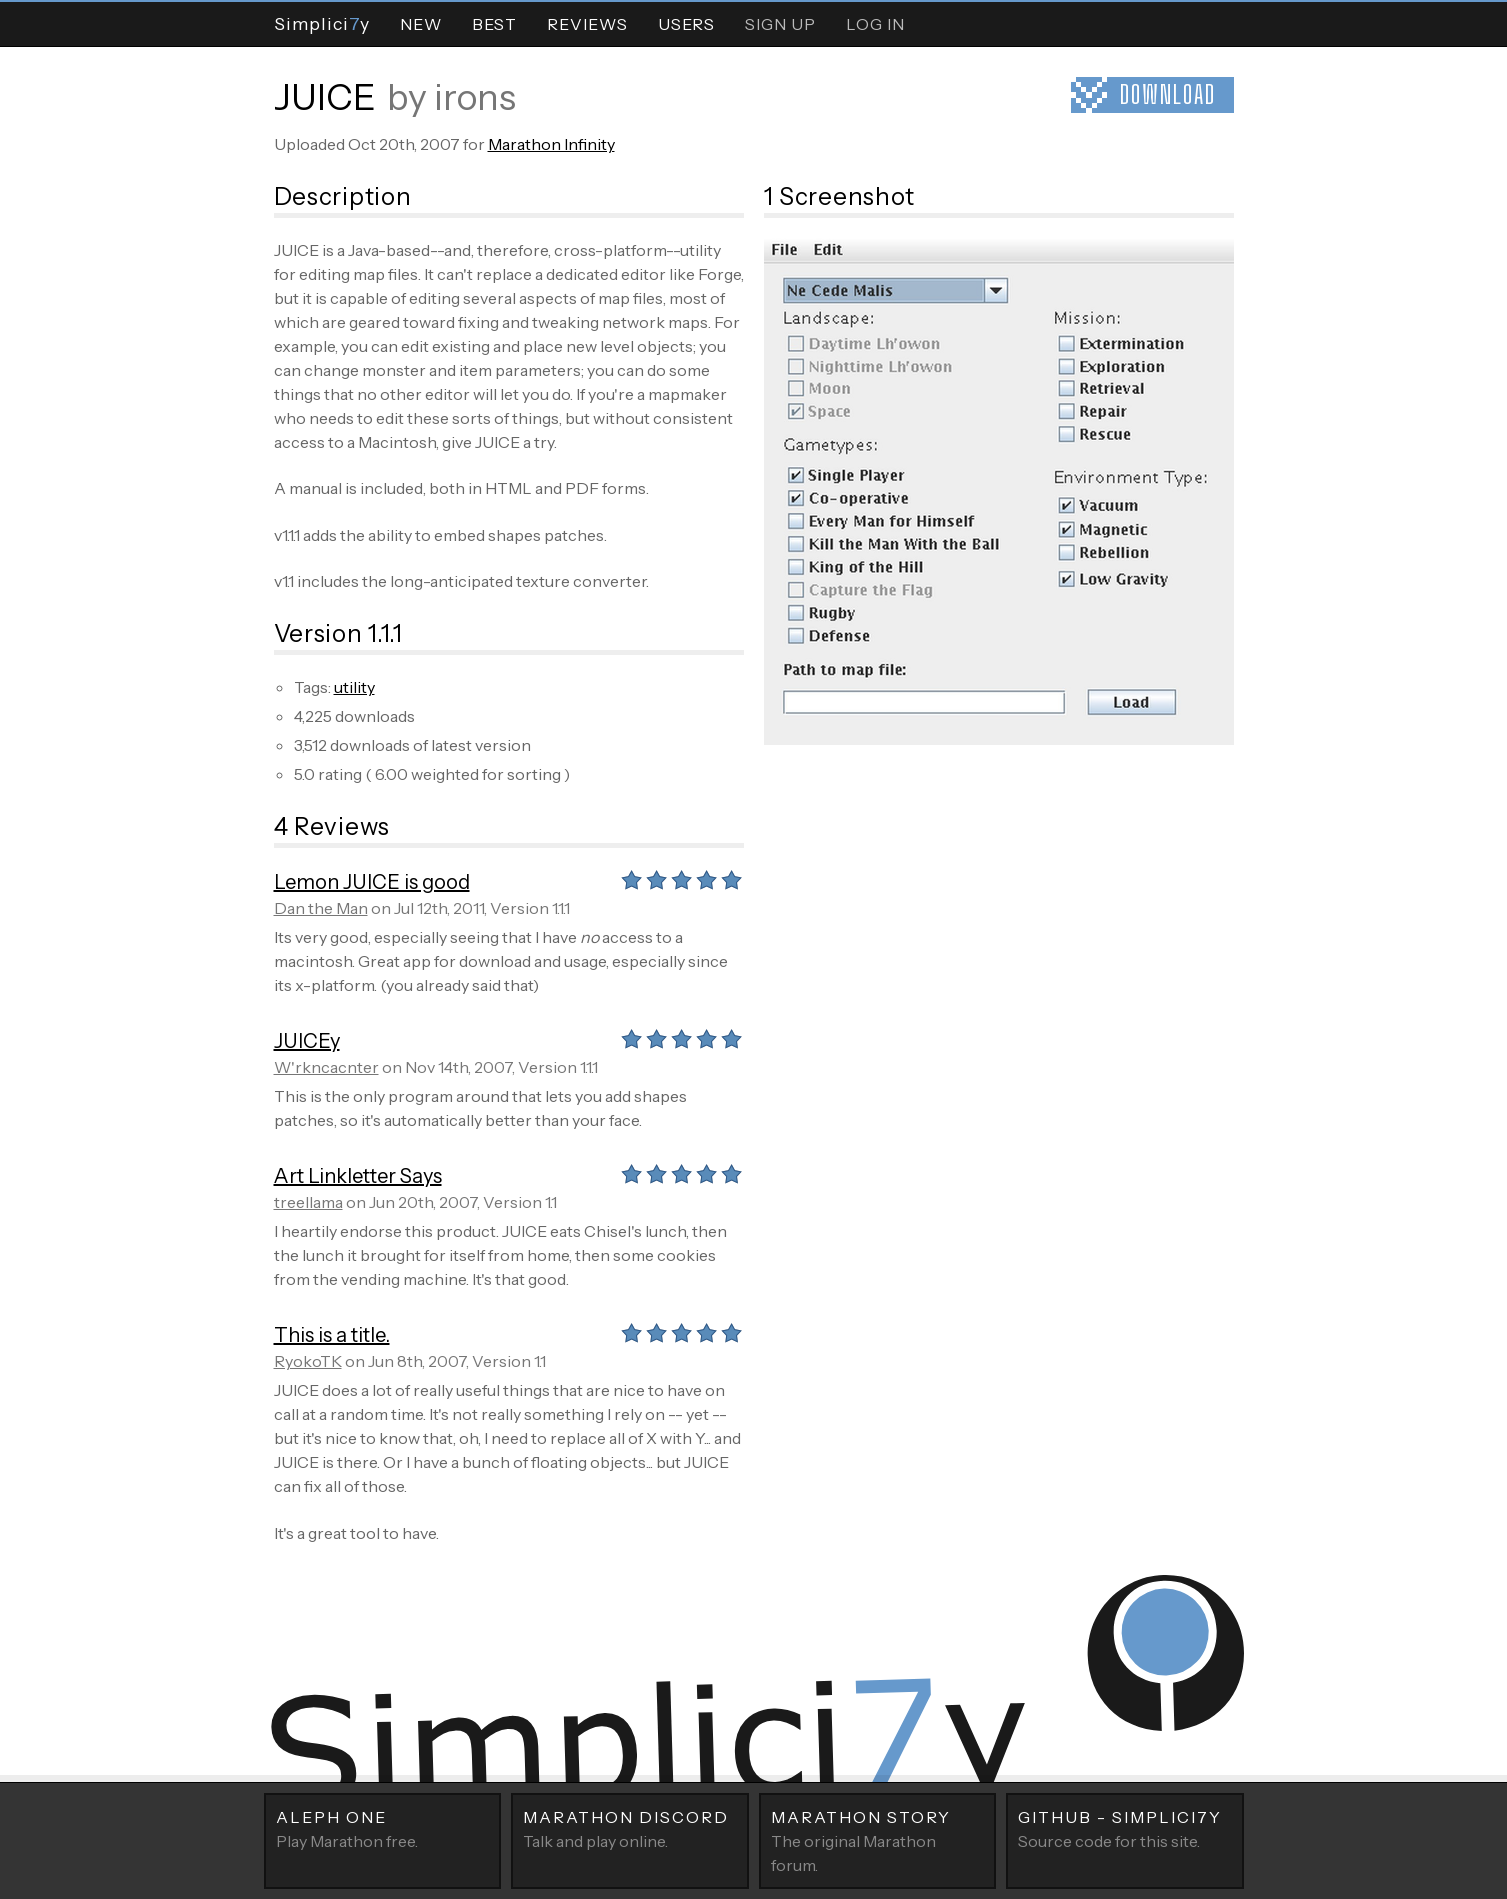  What do you see at coordinates (321, 908) in the screenshot?
I see `Dan the Man` at bounding box center [321, 908].